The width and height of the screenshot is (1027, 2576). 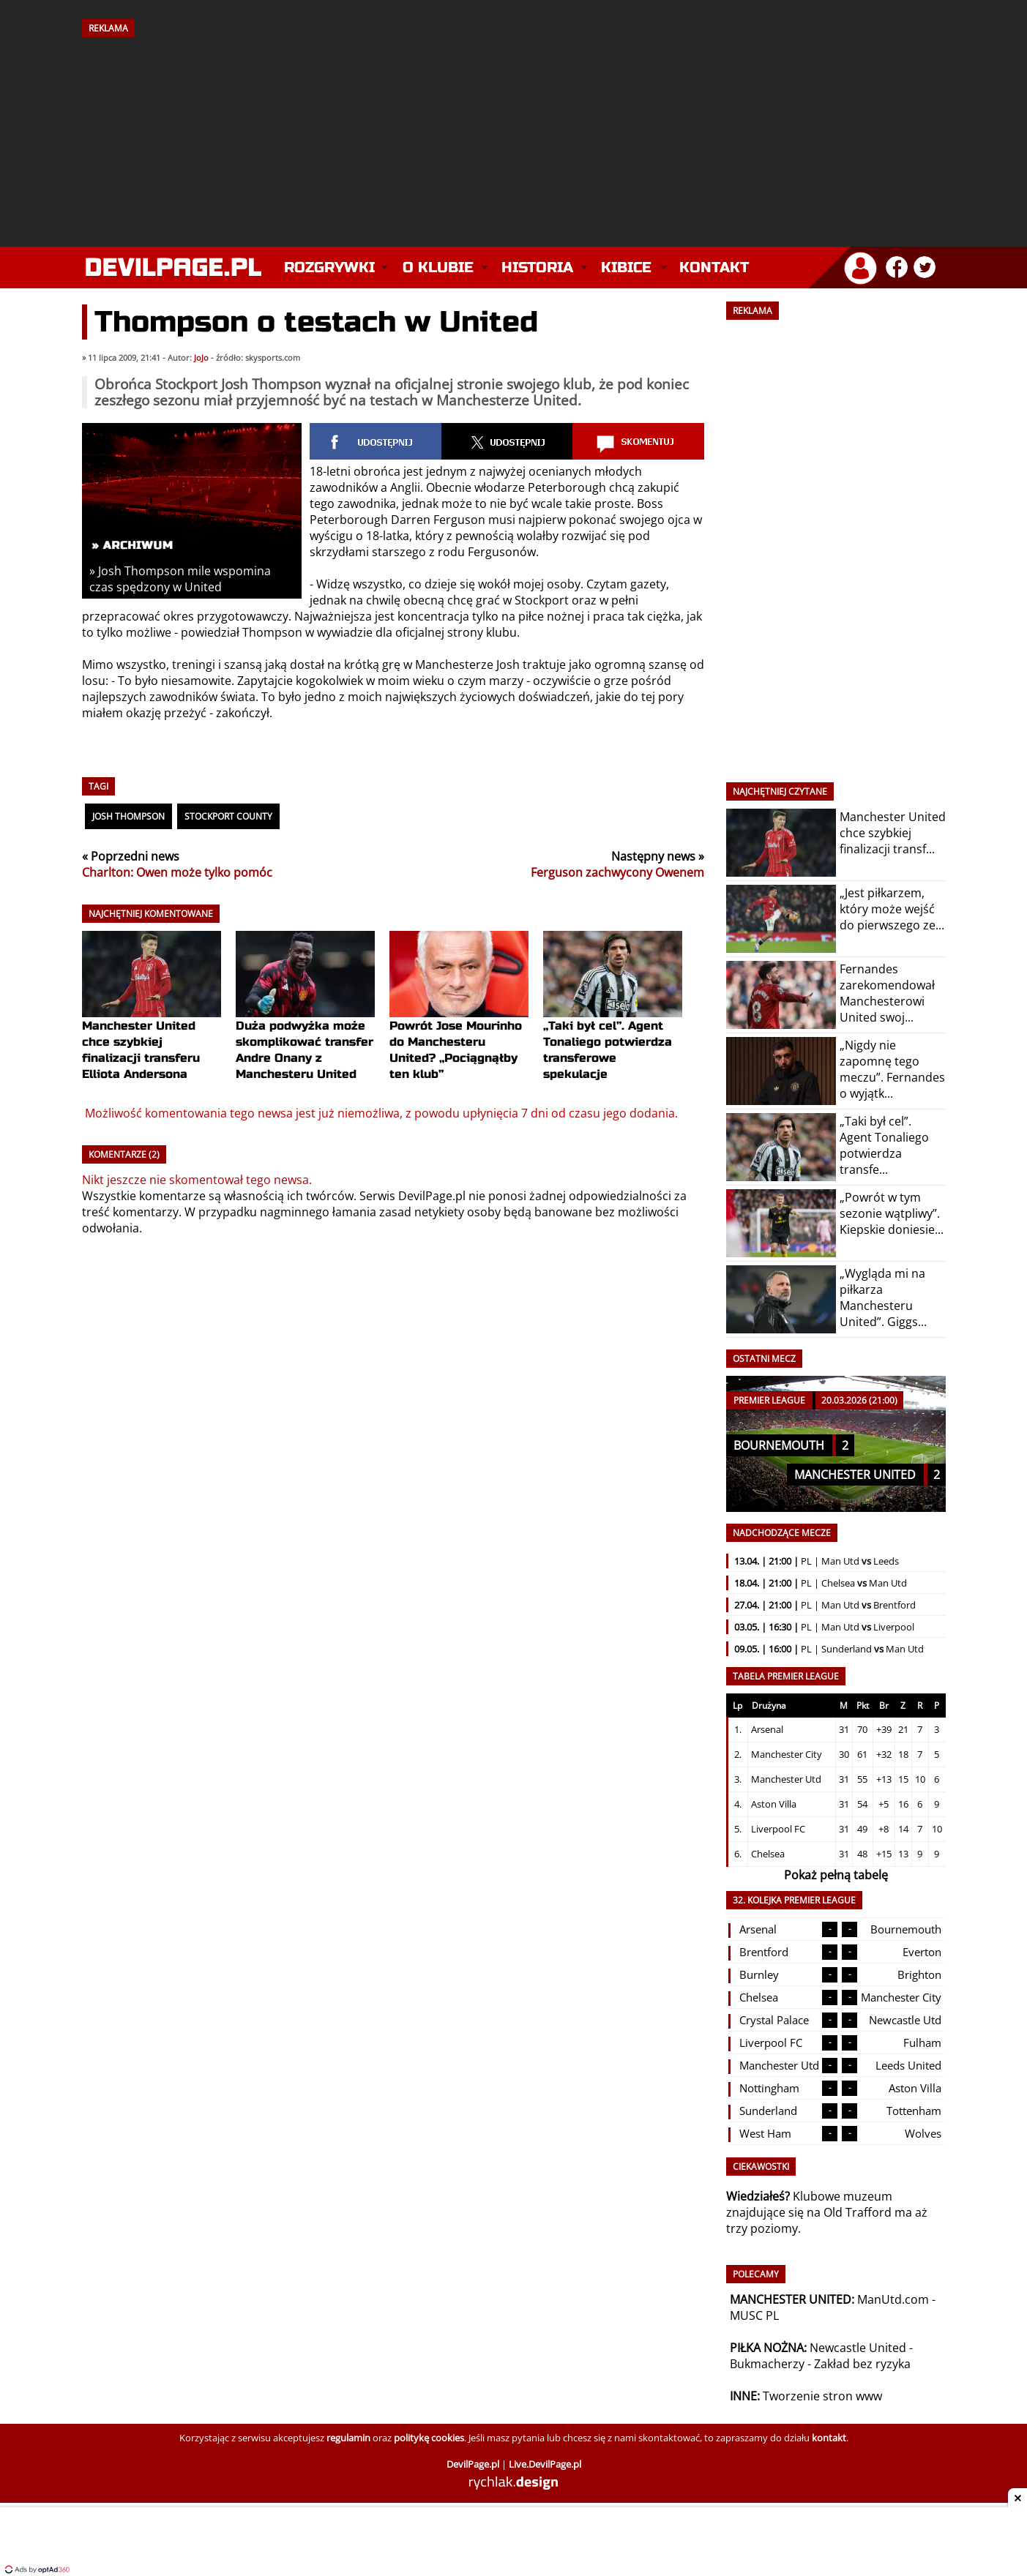 What do you see at coordinates (892, 909) in the screenshot?
I see `„Jest piłkarzem, który może wejść do pierwszego ze...` at bounding box center [892, 909].